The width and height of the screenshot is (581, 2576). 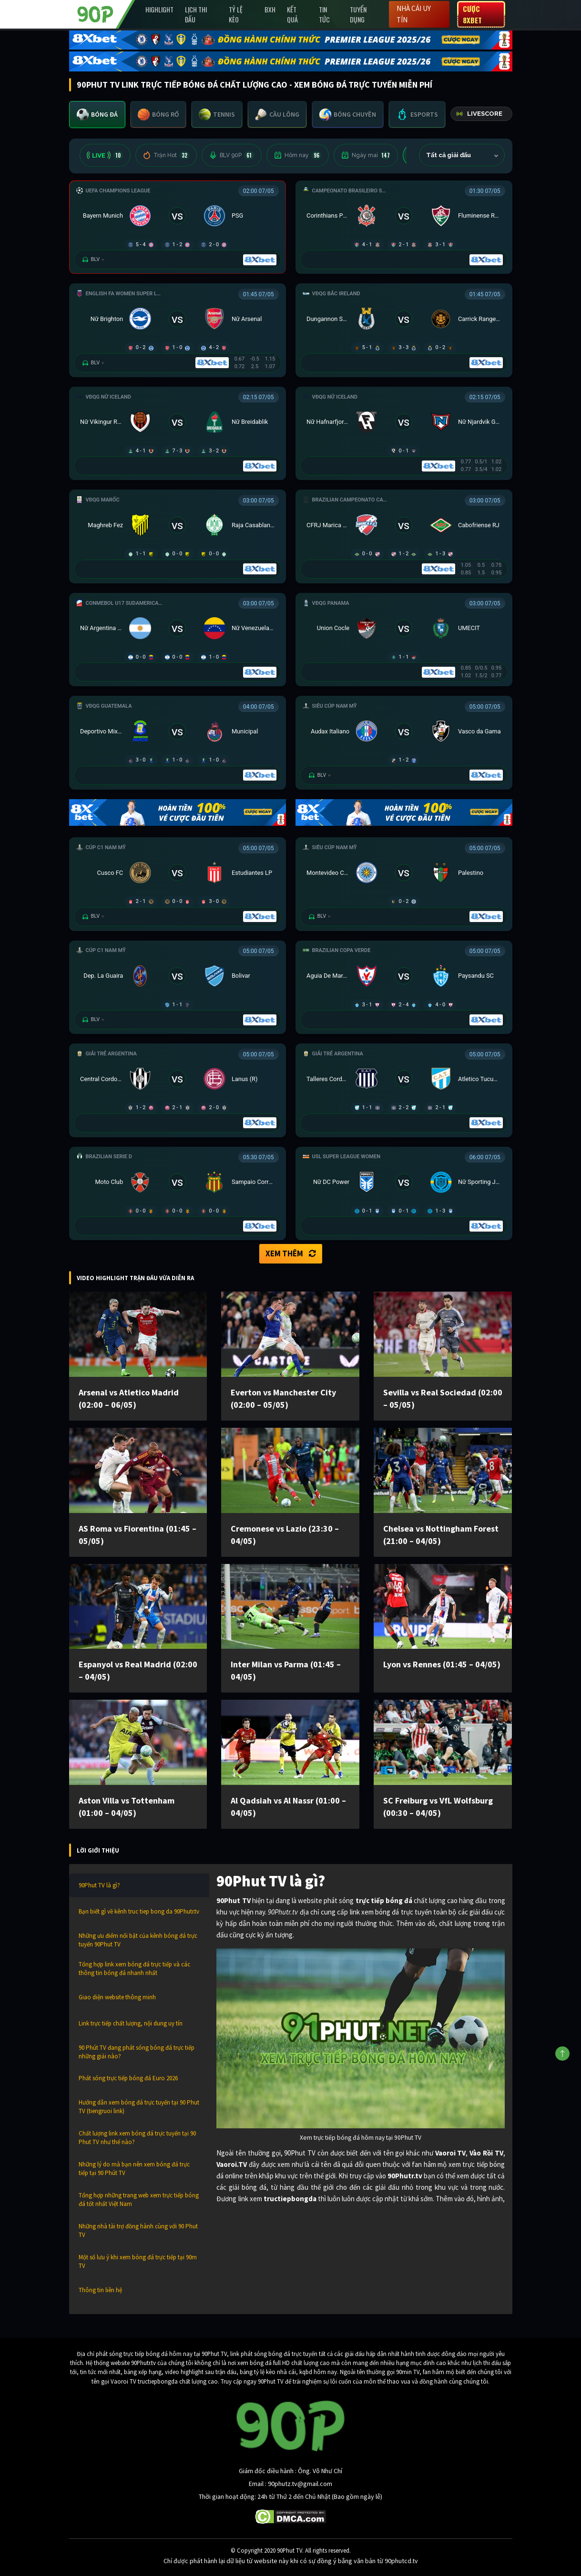 I want to click on Cược 8XBET, so click(x=472, y=14).